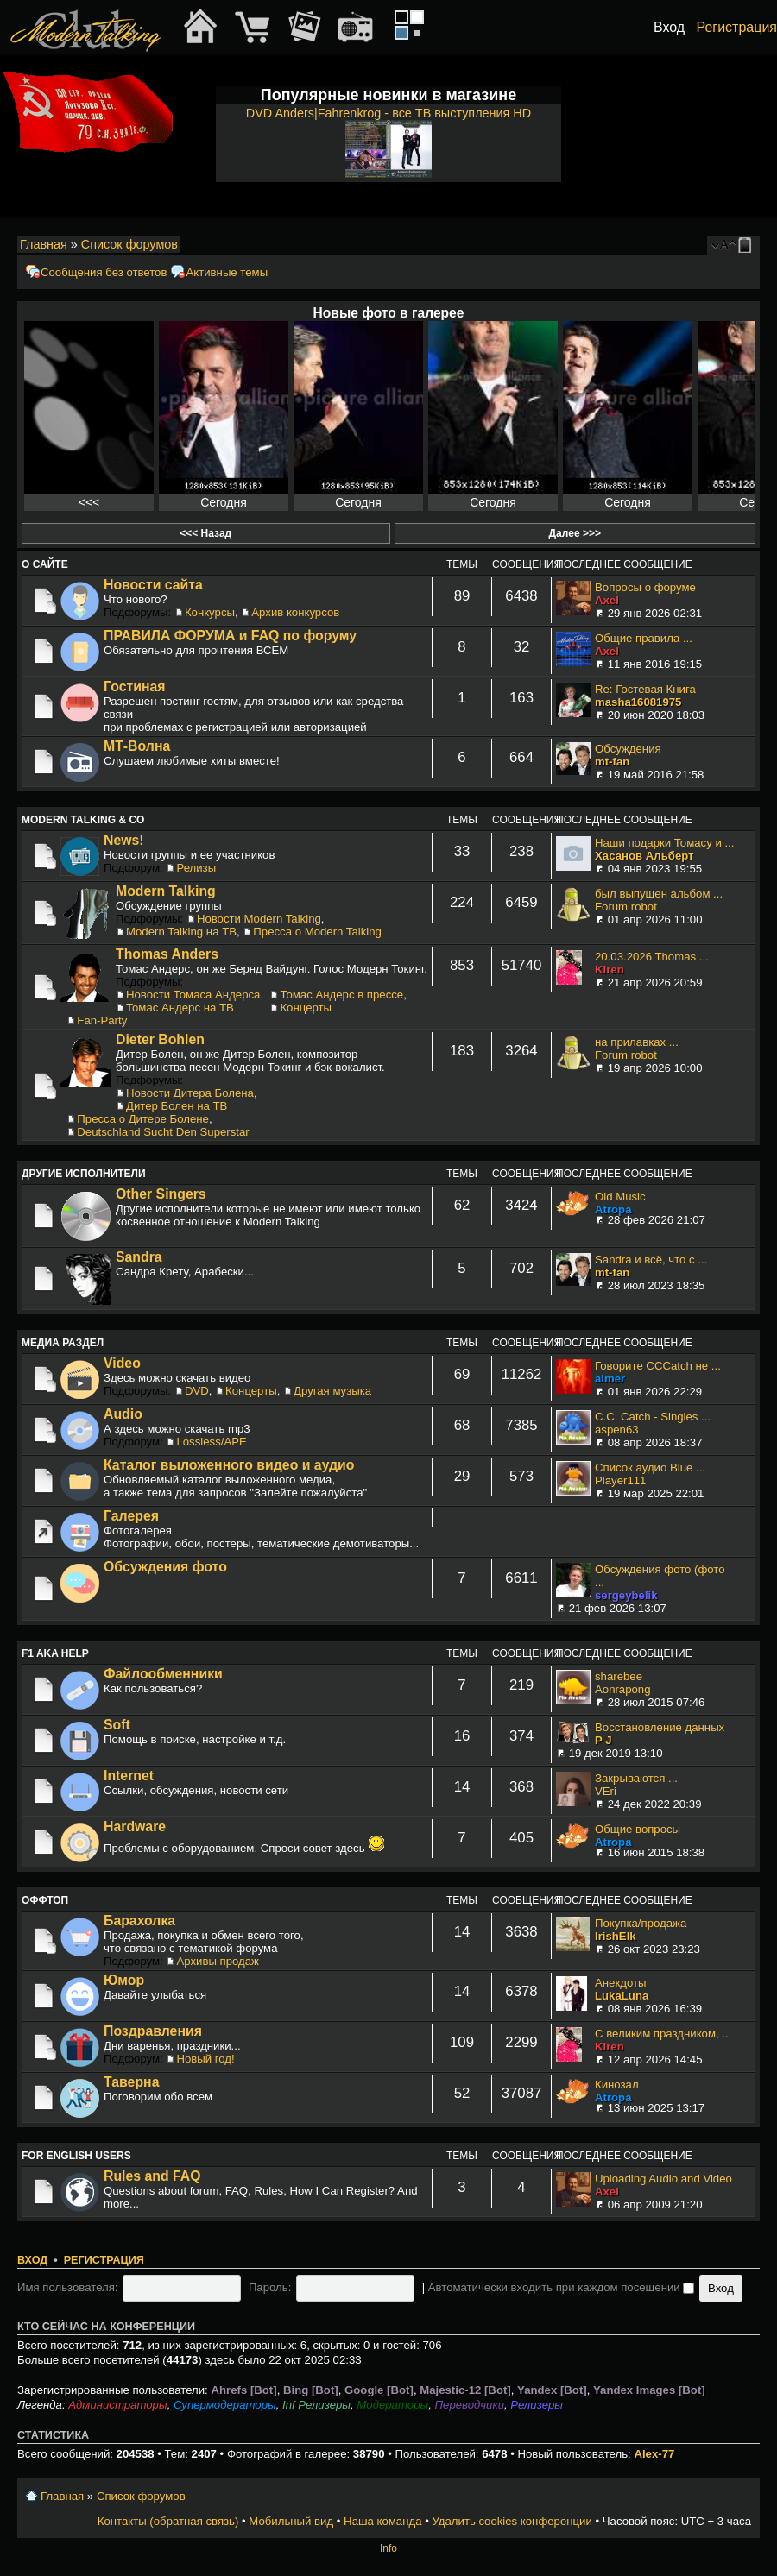 This screenshot has width=777, height=2576. What do you see at coordinates (129, 1775) in the screenshot?
I see `Internet` at bounding box center [129, 1775].